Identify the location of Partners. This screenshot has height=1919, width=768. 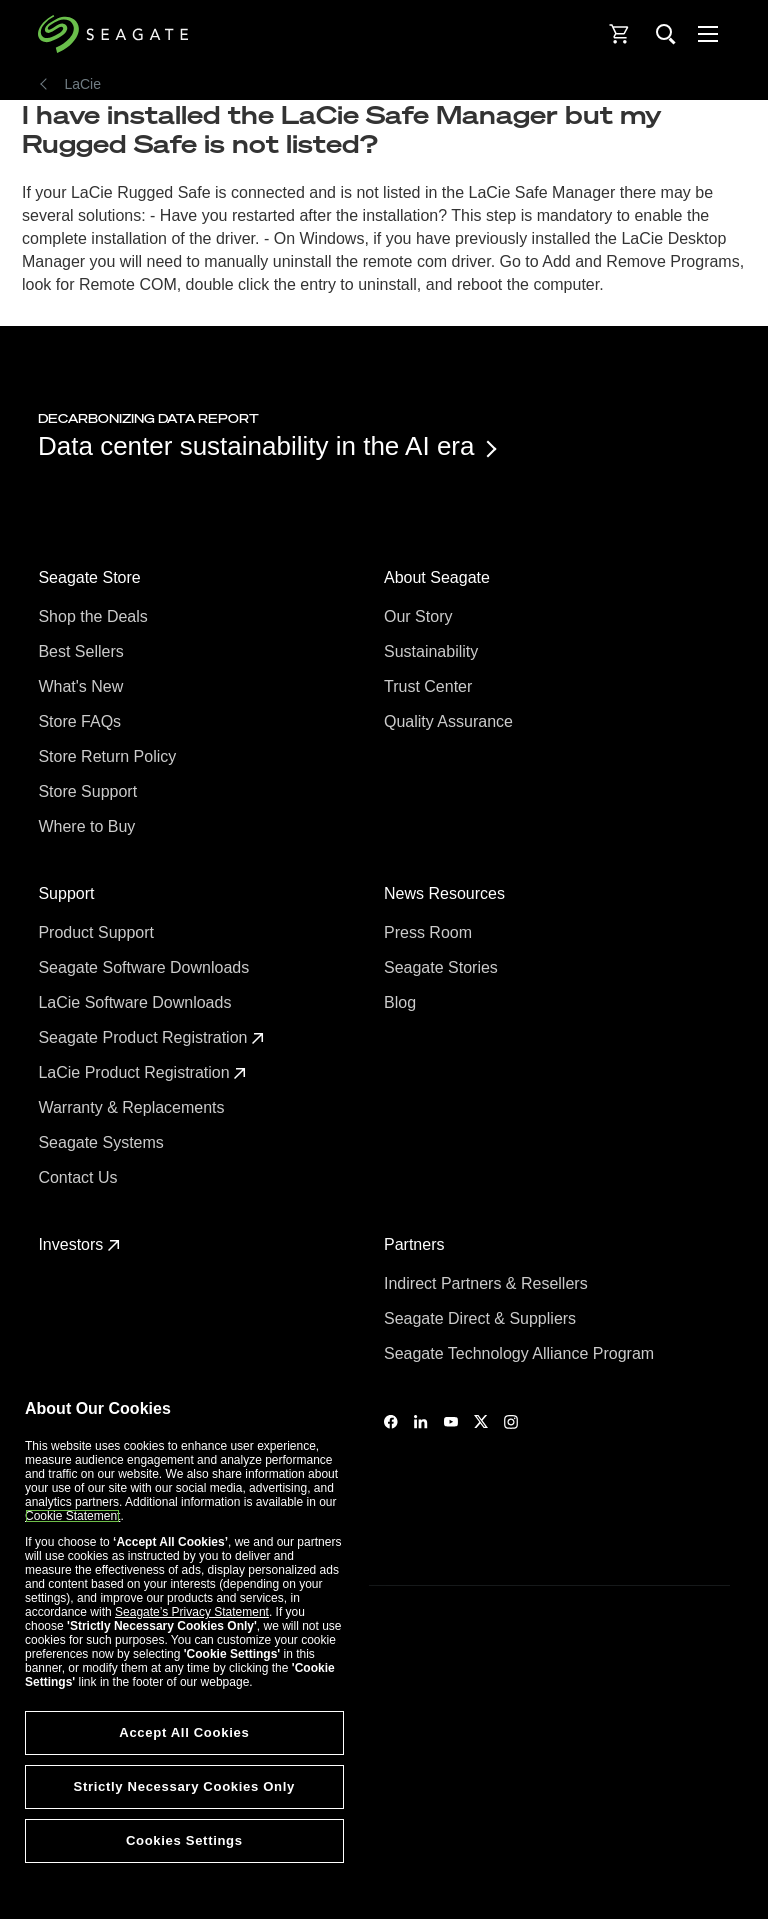
(416, 1244).